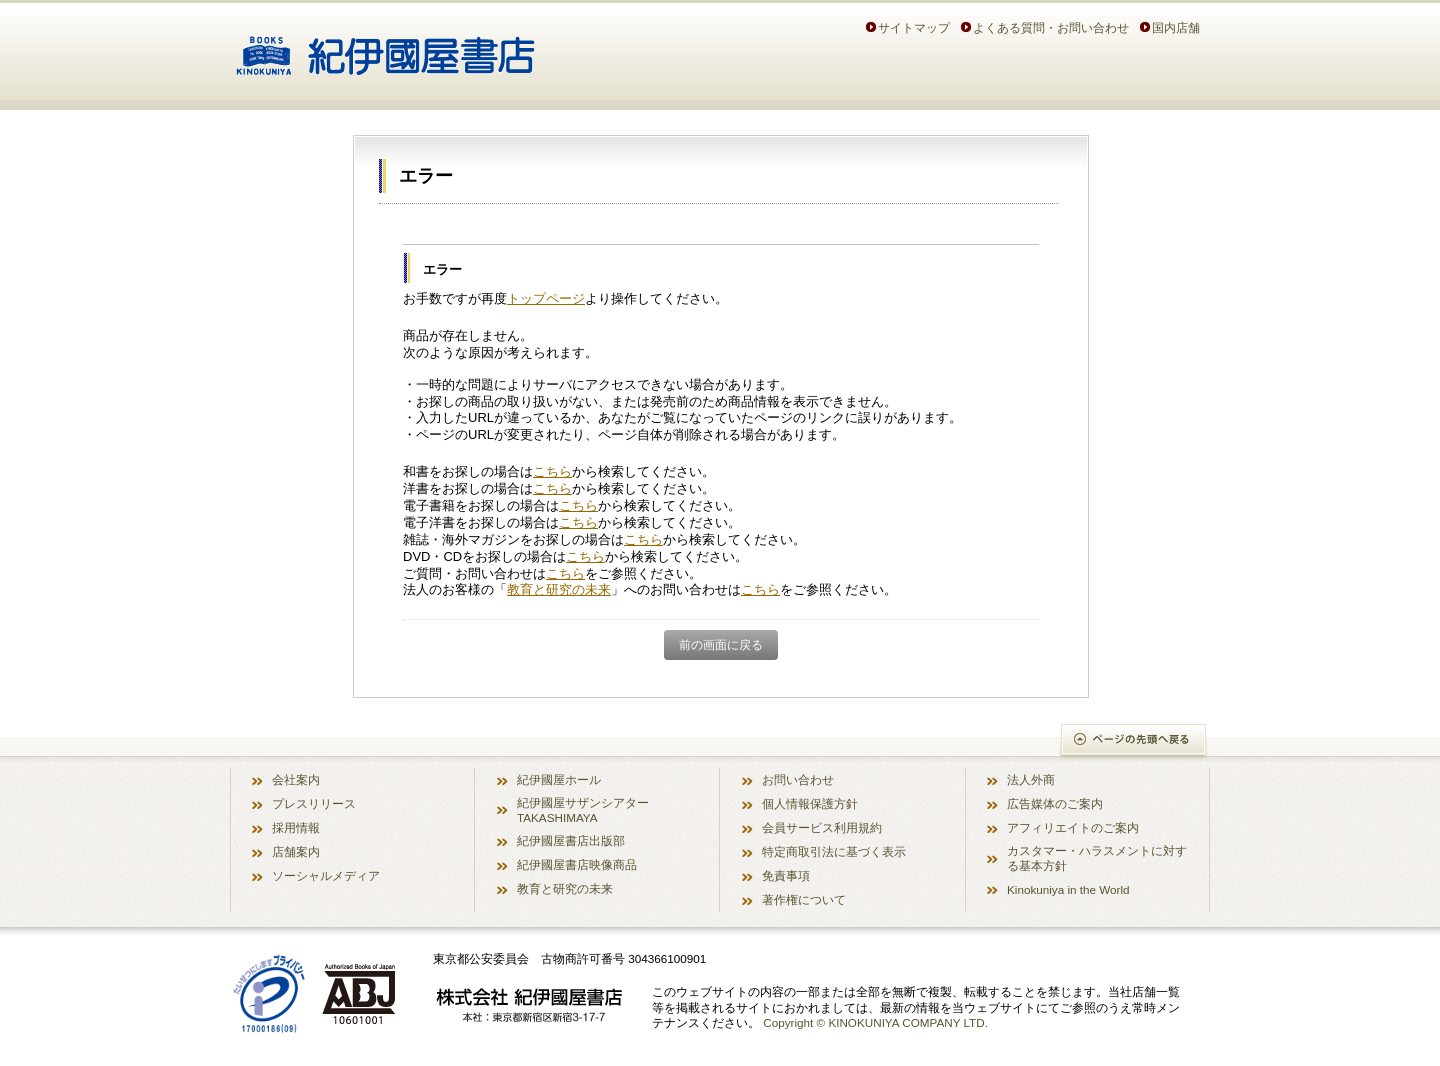  I want to click on ページの先頭へ戻る, so click(1134, 741).